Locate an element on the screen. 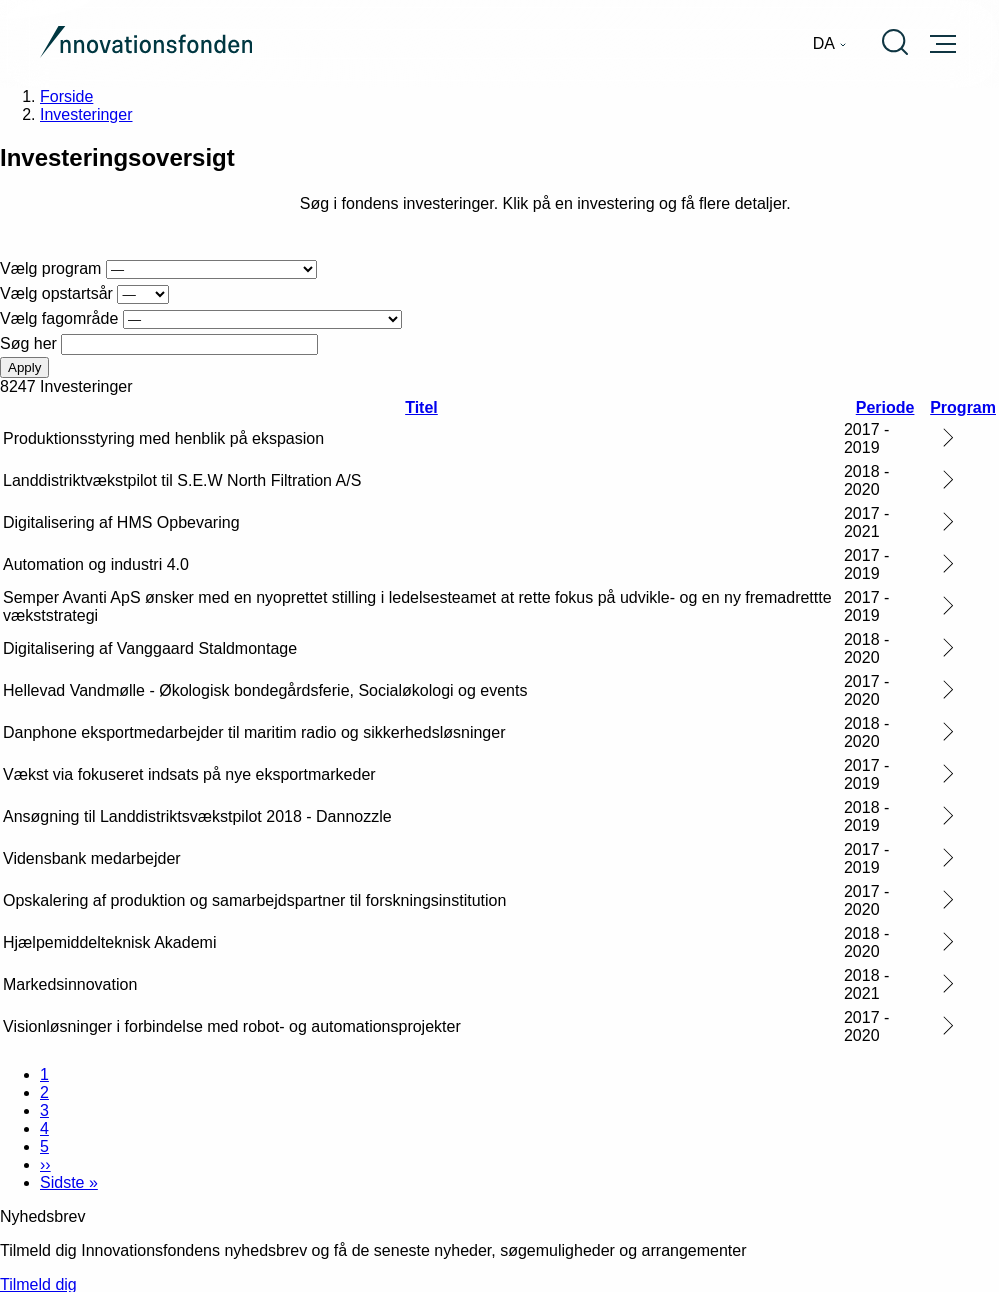  Vælg opstartsår is located at coordinates (56, 293).